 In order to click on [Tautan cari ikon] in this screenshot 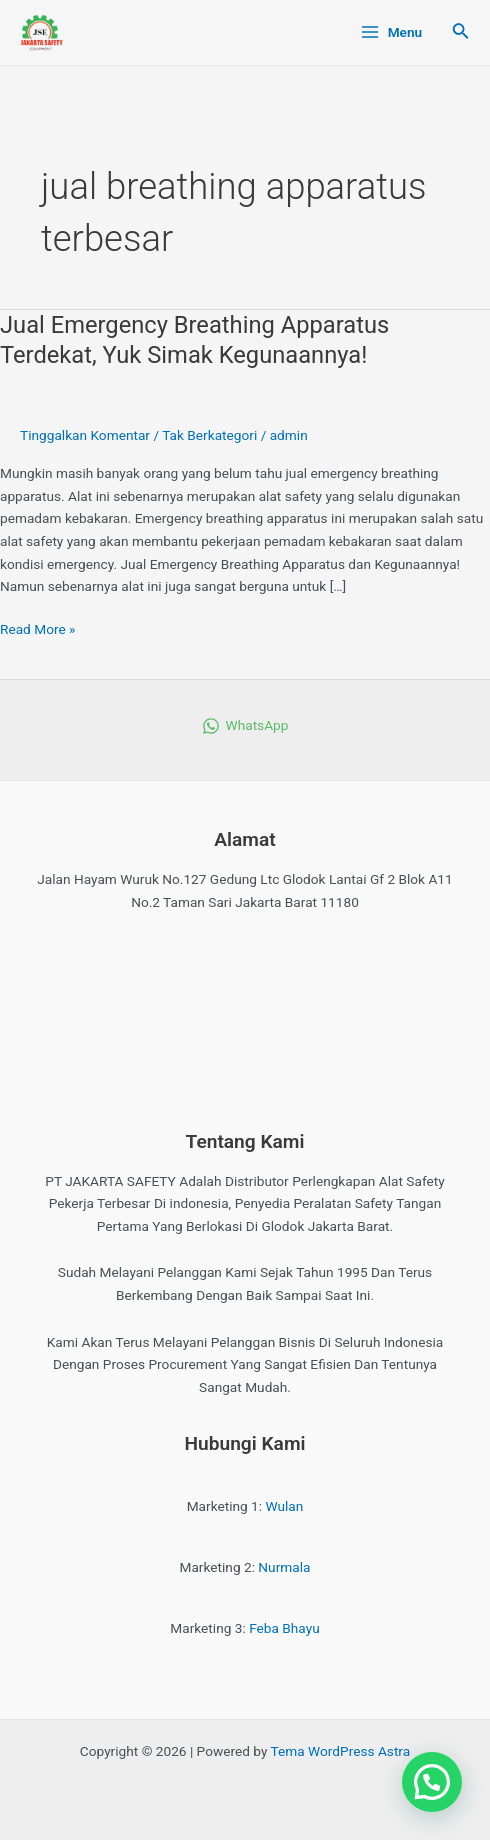, I will do `click(461, 32)`.